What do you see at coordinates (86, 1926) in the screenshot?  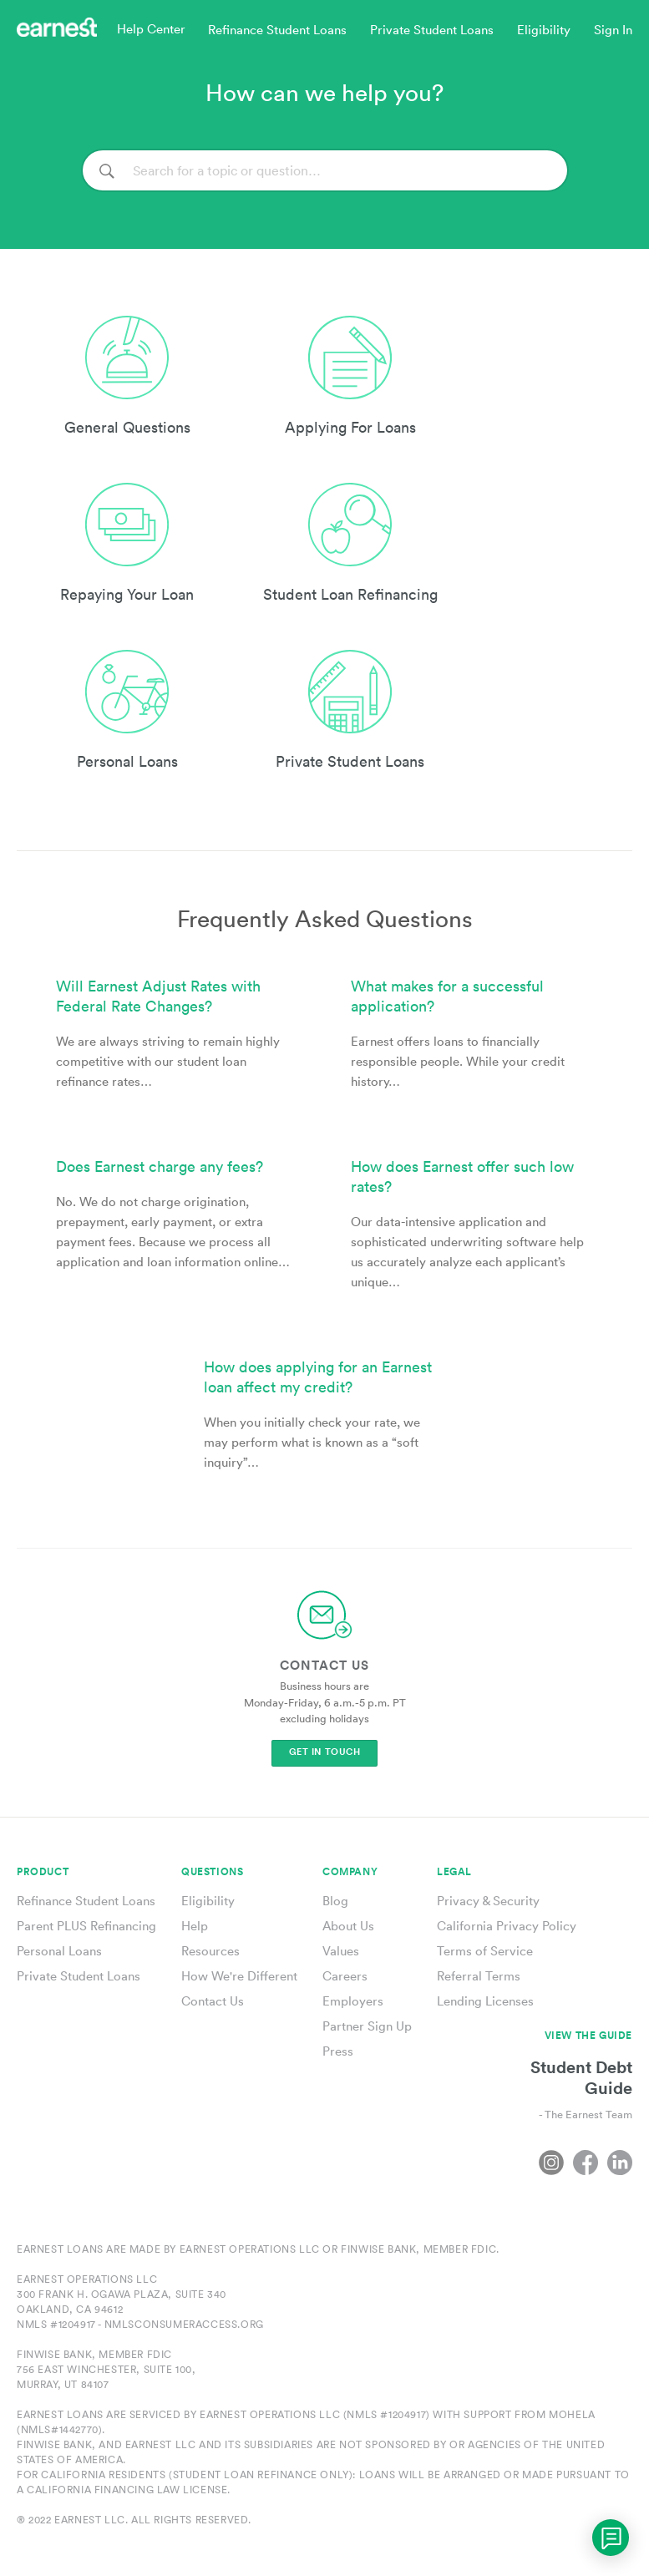 I see `Parent PLUS Refinancing` at bounding box center [86, 1926].